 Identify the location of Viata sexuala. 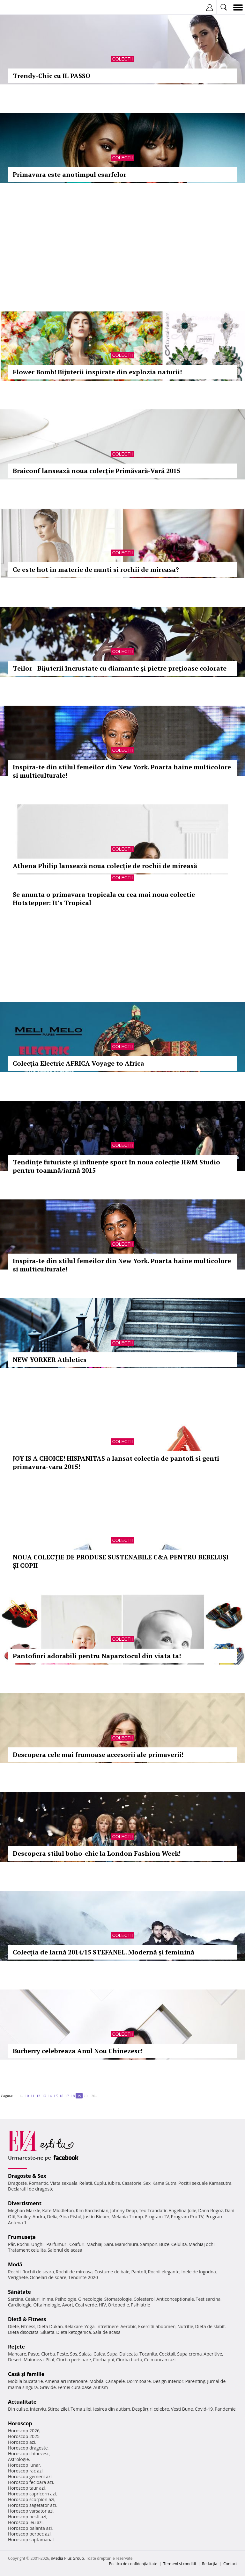
(64, 2183).